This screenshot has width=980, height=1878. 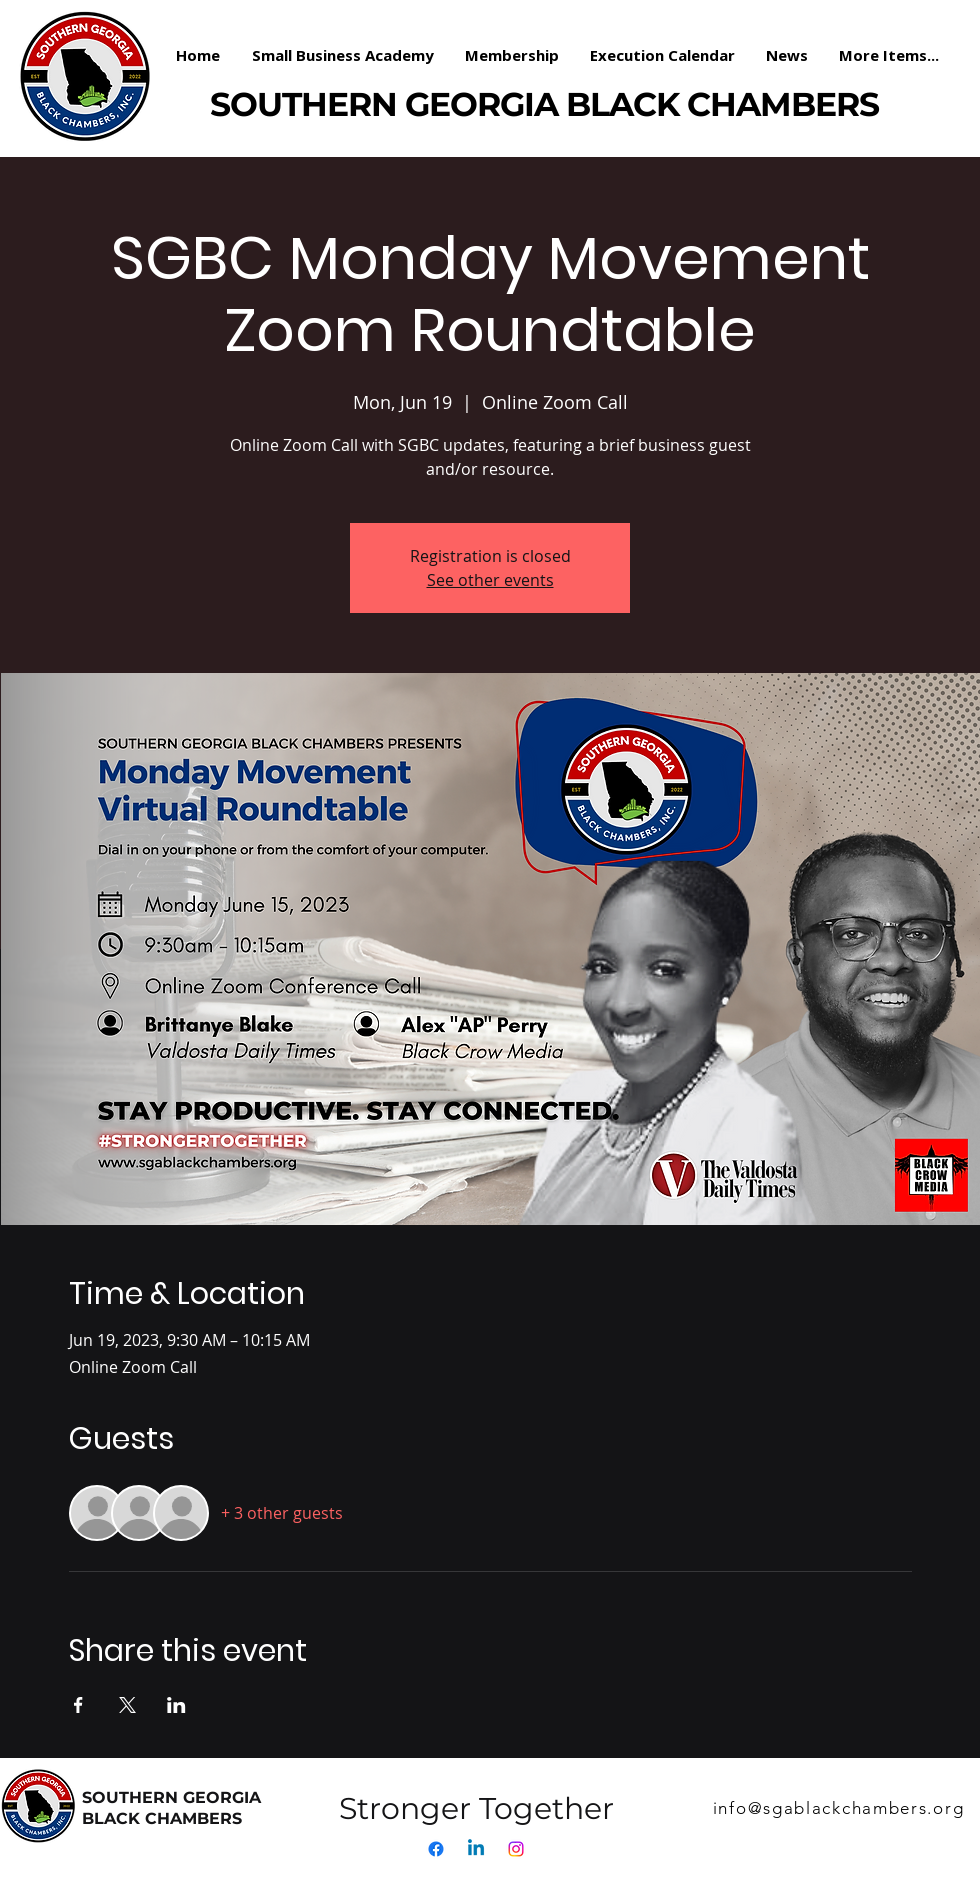 What do you see at coordinates (516, 1849) in the screenshot?
I see `[Instagram]` at bounding box center [516, 1849].